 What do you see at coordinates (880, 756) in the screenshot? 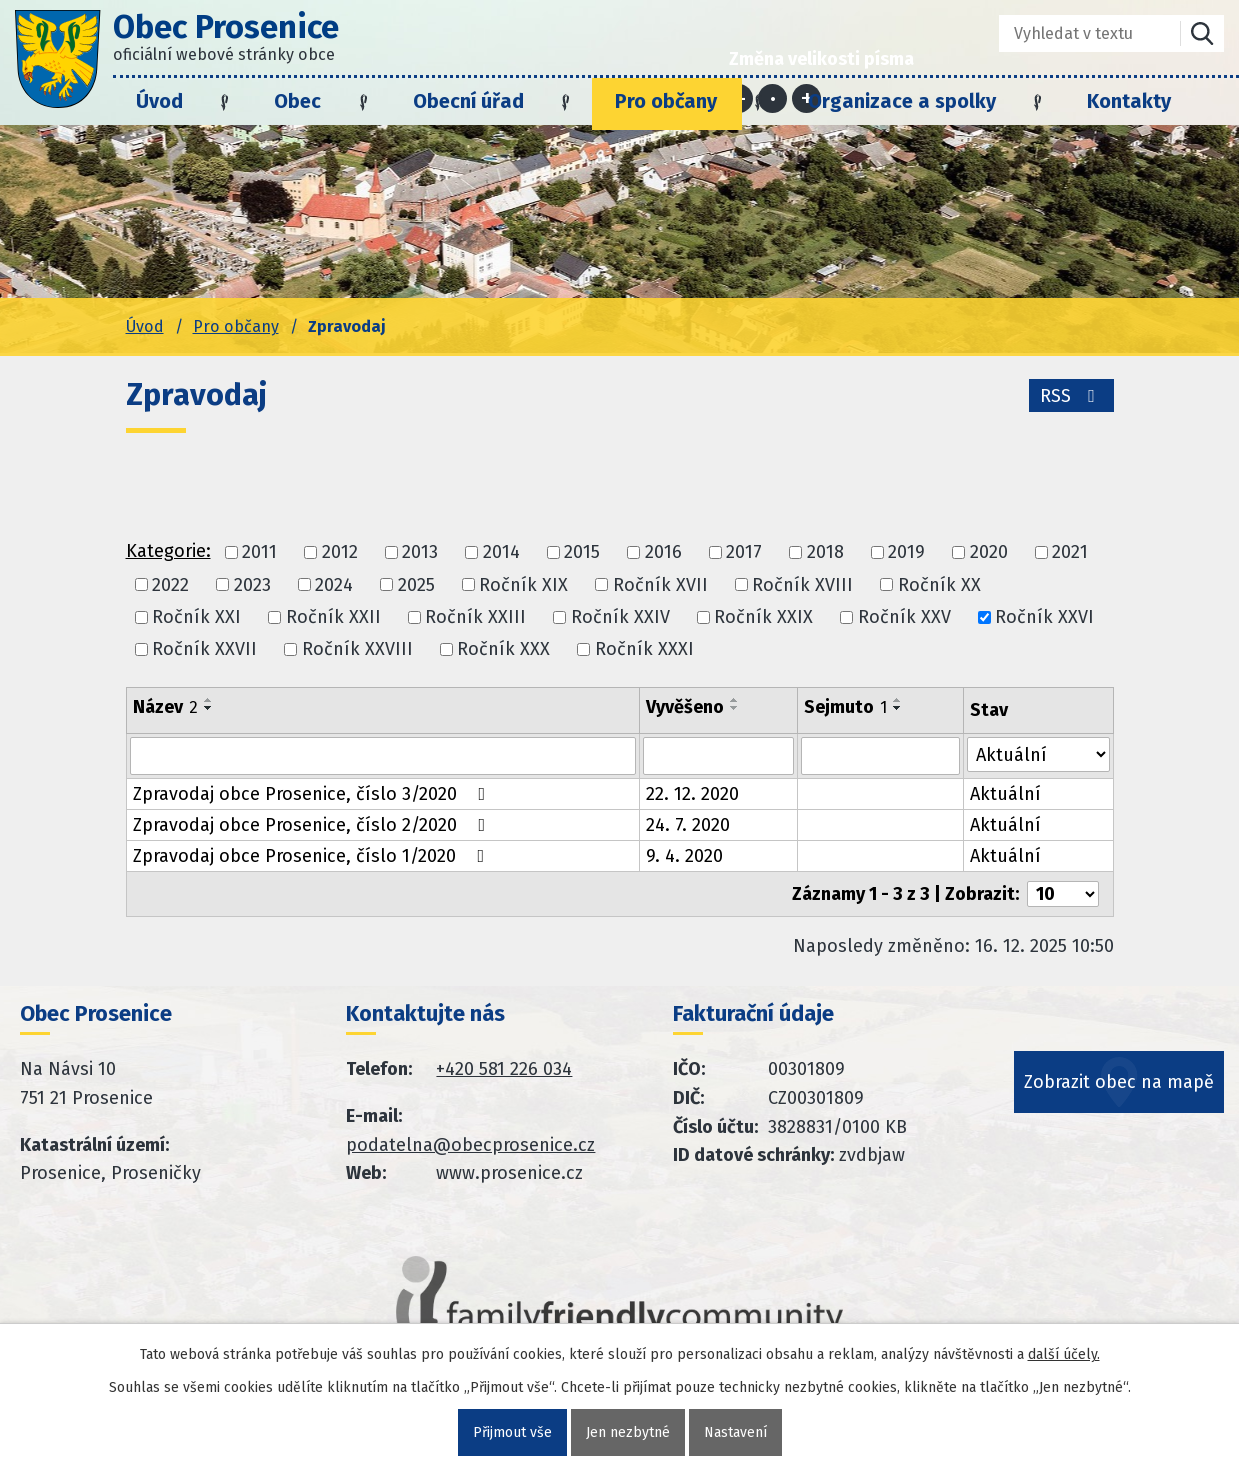
I see `[Sejmutí oznámení]` at bounding box center [880, 756].